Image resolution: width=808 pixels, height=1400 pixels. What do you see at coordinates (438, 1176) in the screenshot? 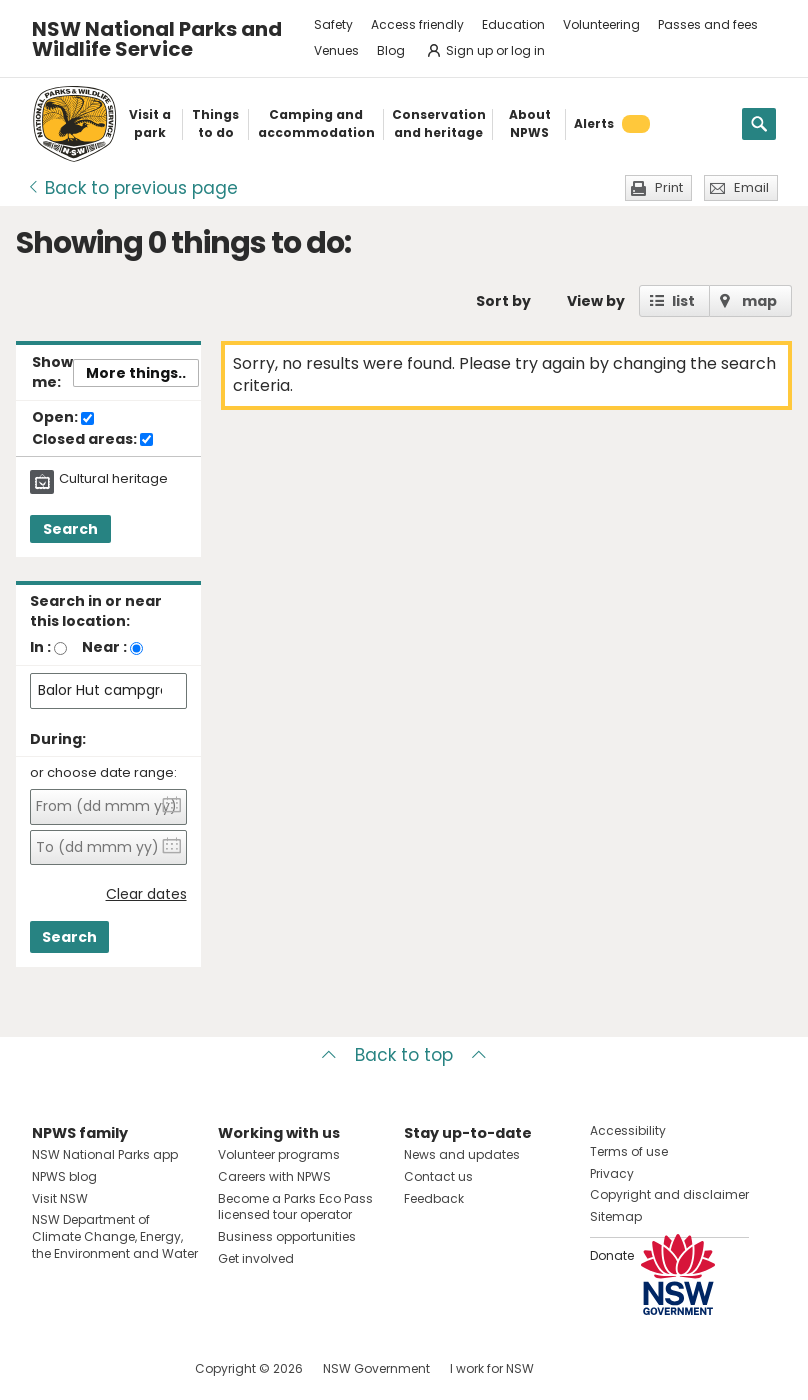
I see `Contact us` at bounding box center [438, 1176].